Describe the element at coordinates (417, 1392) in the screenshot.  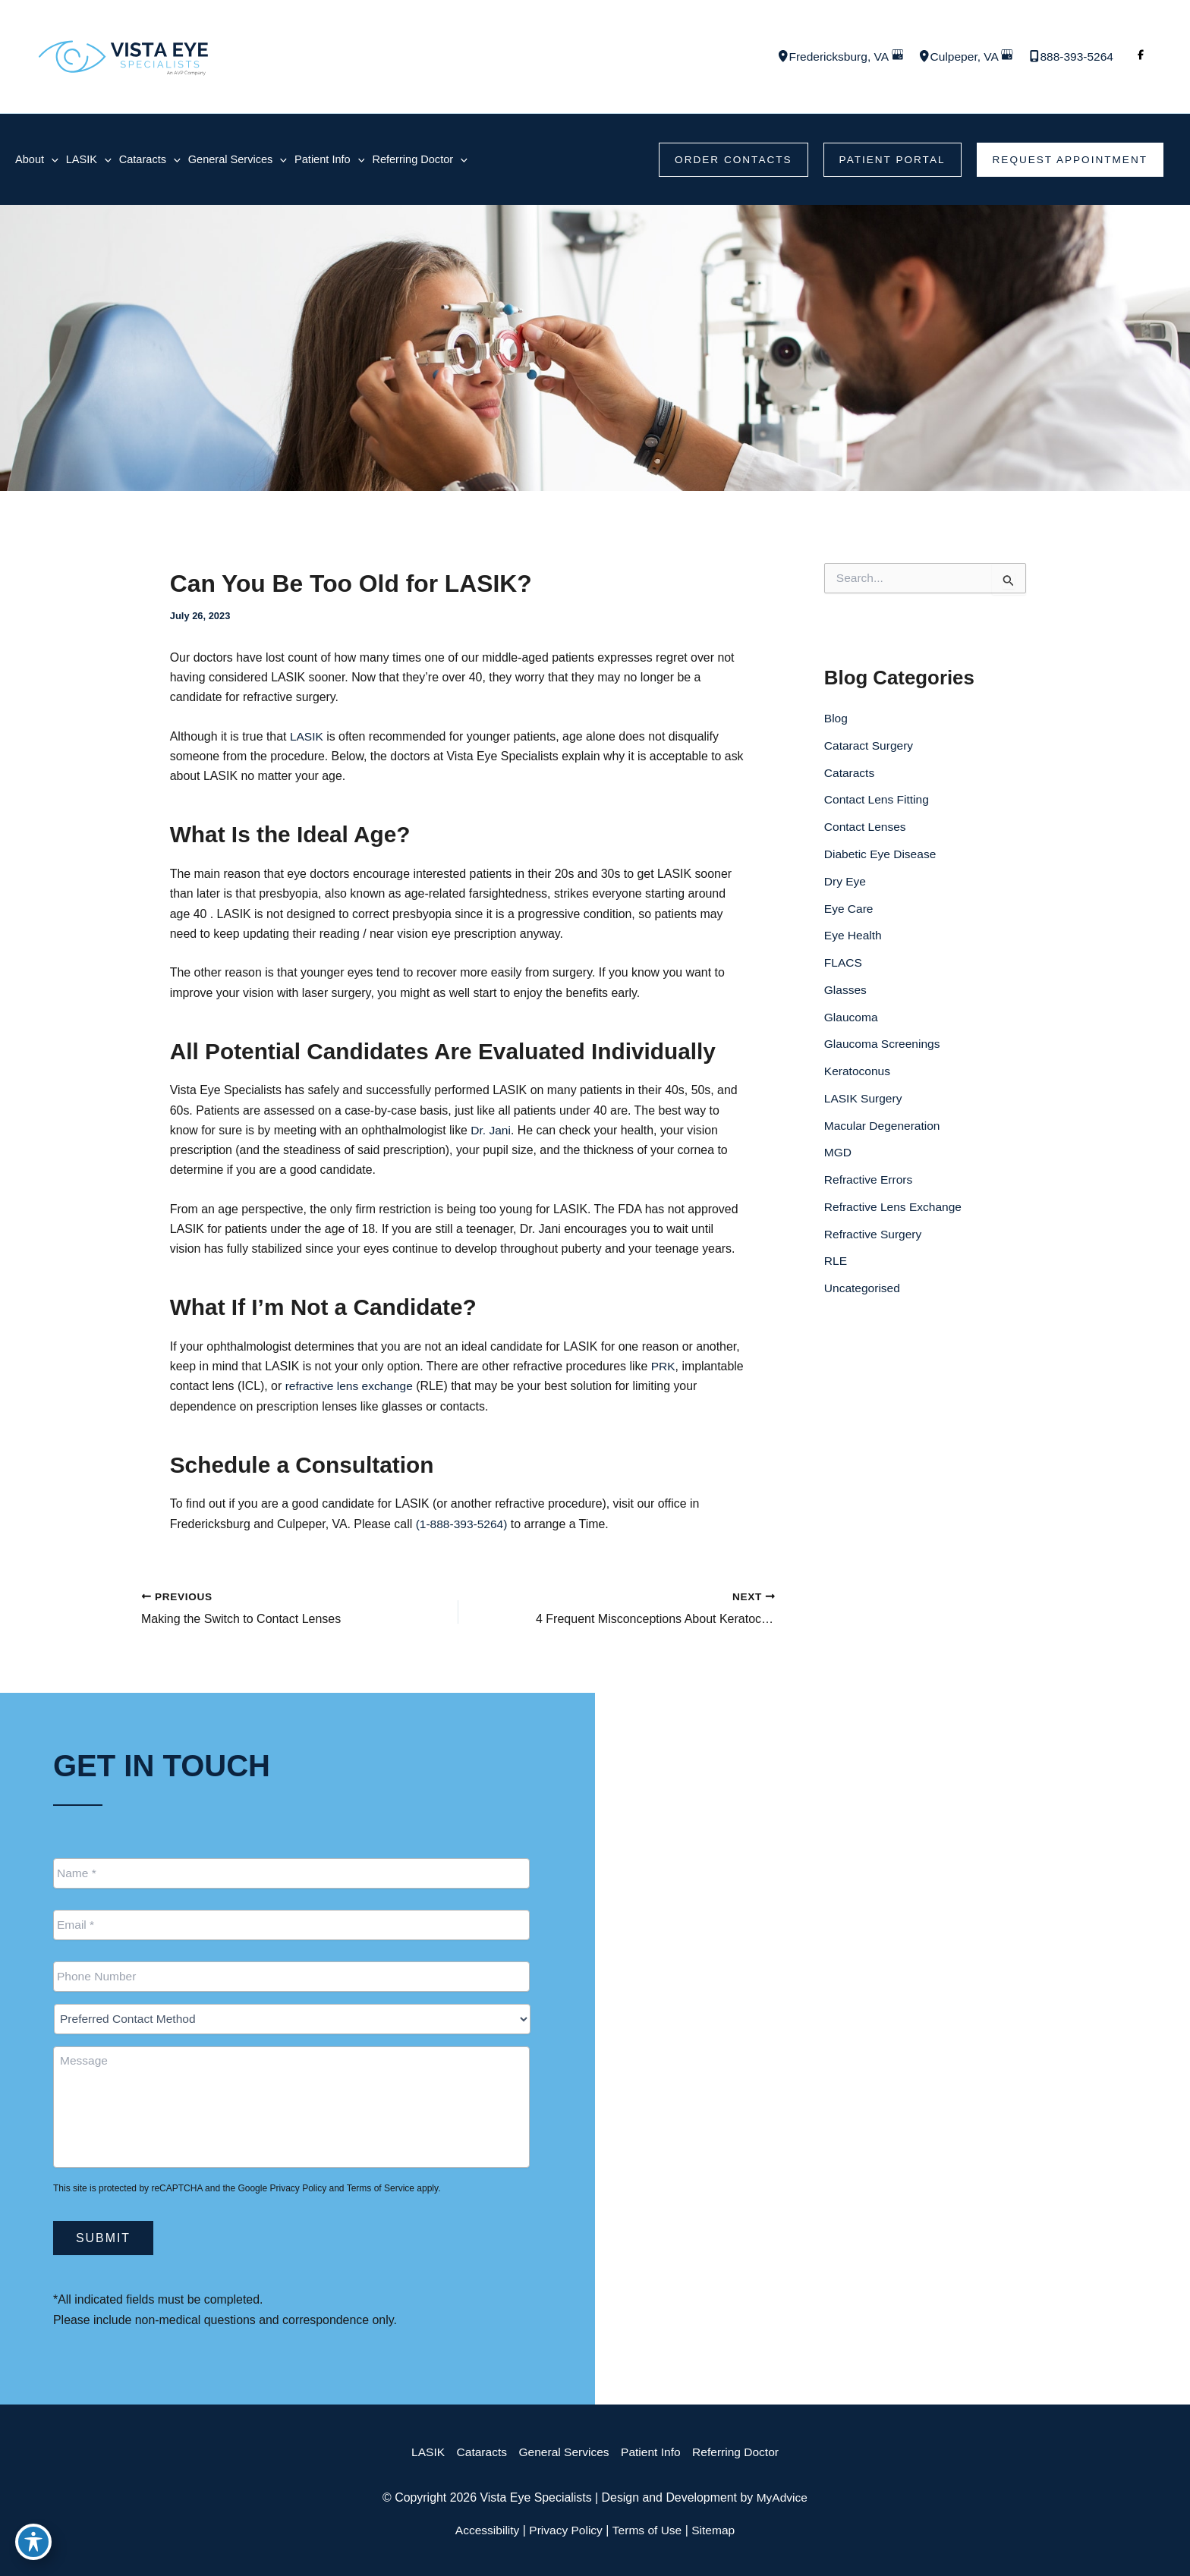
I see `refractive lens exchange` at that location.